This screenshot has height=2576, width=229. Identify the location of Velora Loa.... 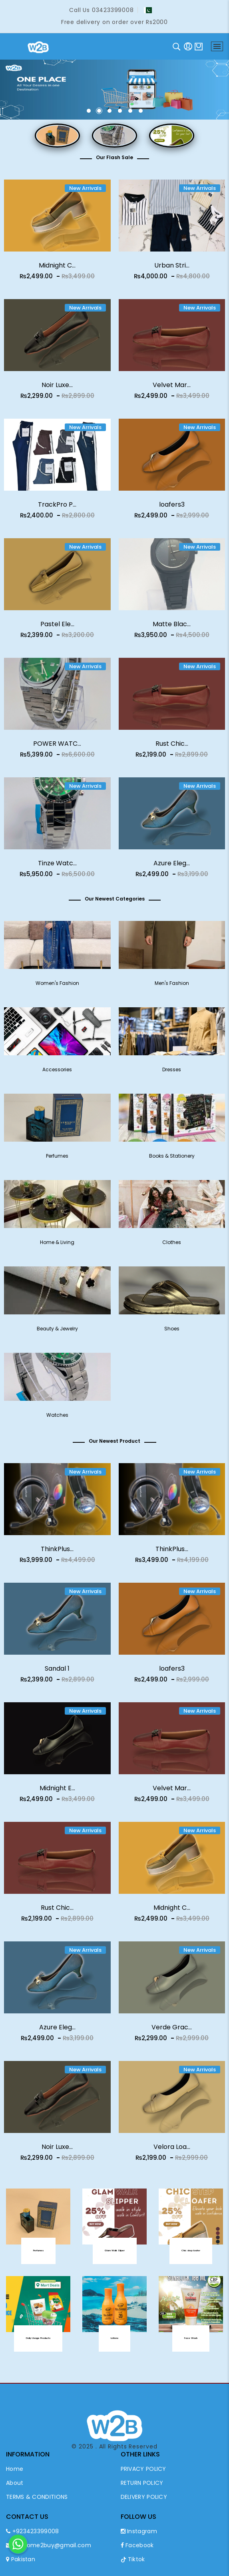
(171, 2151).